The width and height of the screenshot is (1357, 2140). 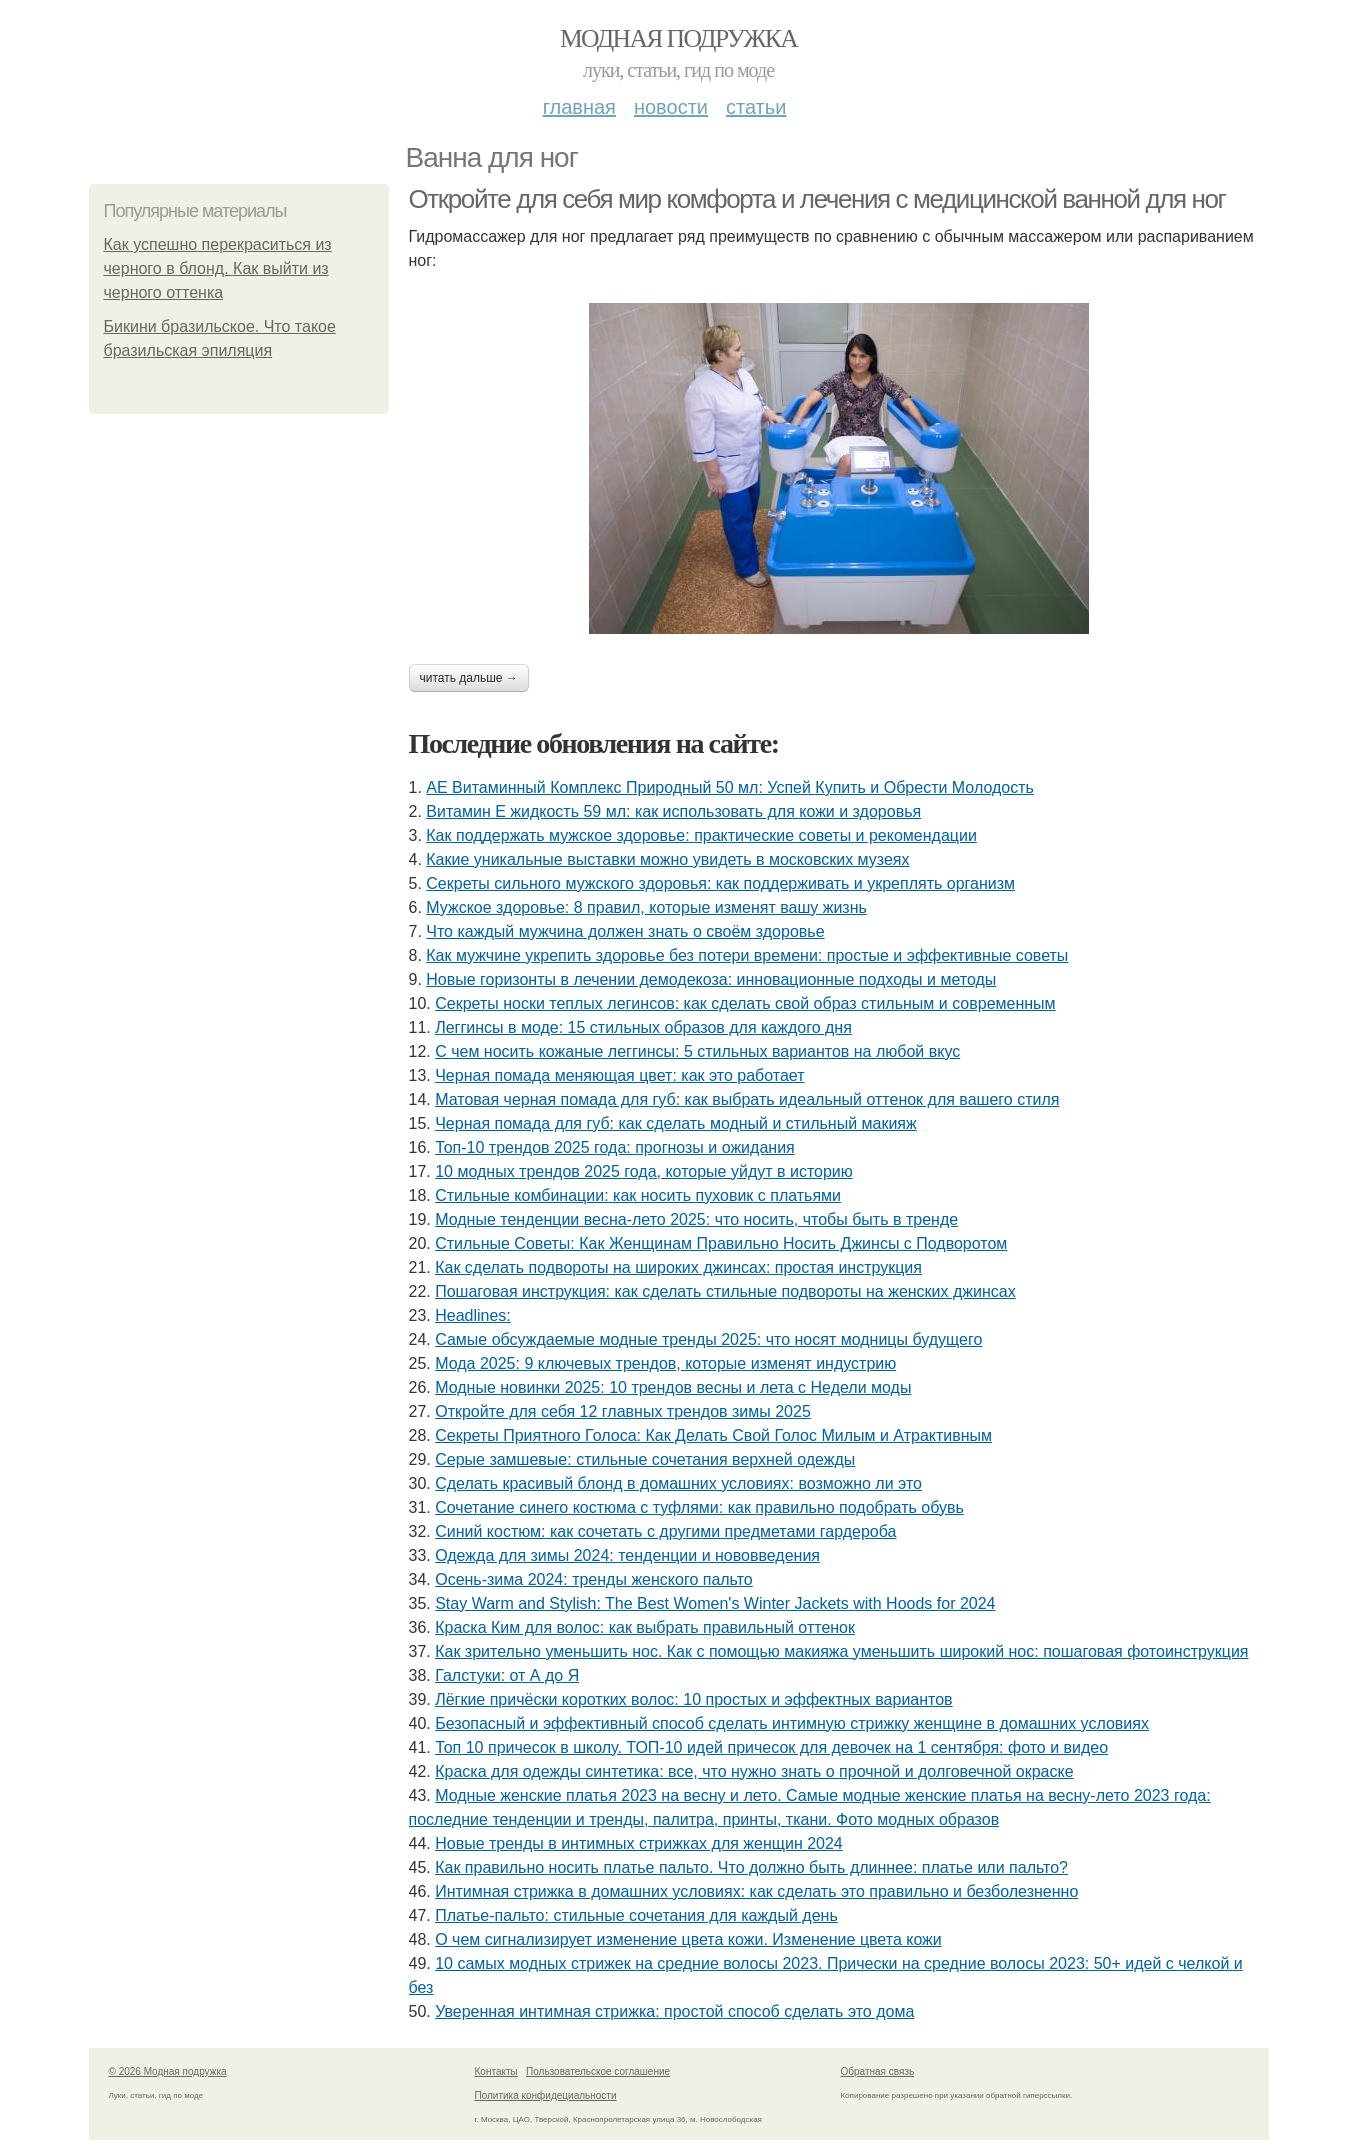 I want to click on Платье-пальто: стильные сочетания для каждый день, so click(x=636, y=1915).